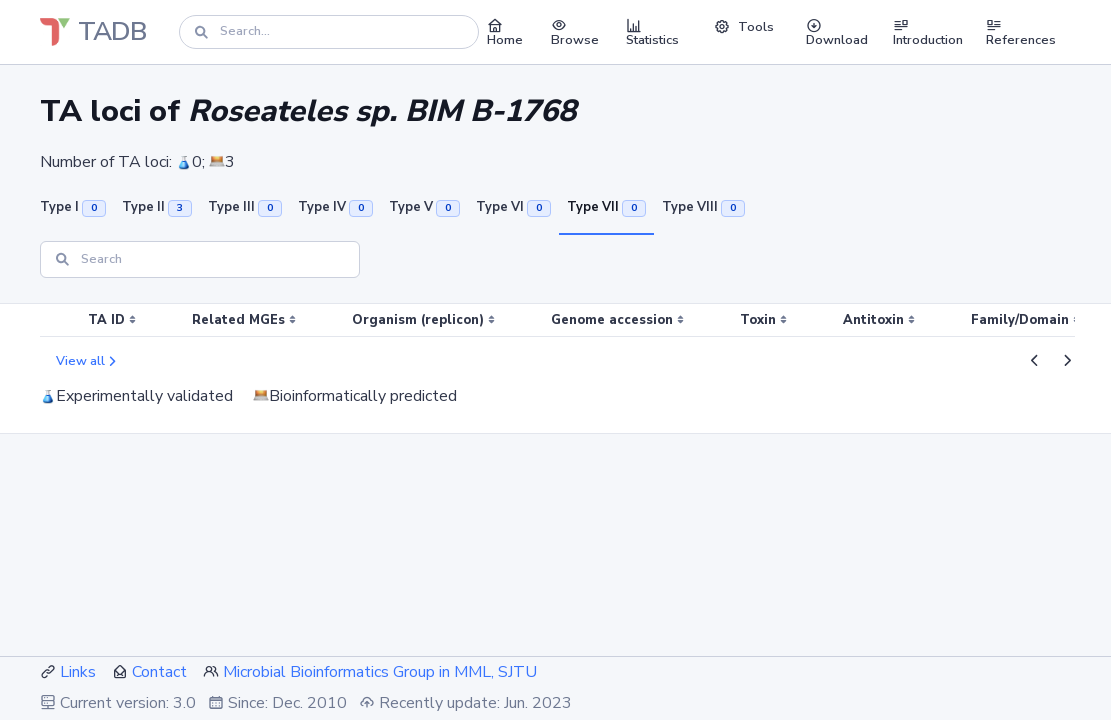  I want to click on [region], so click(555, 321).